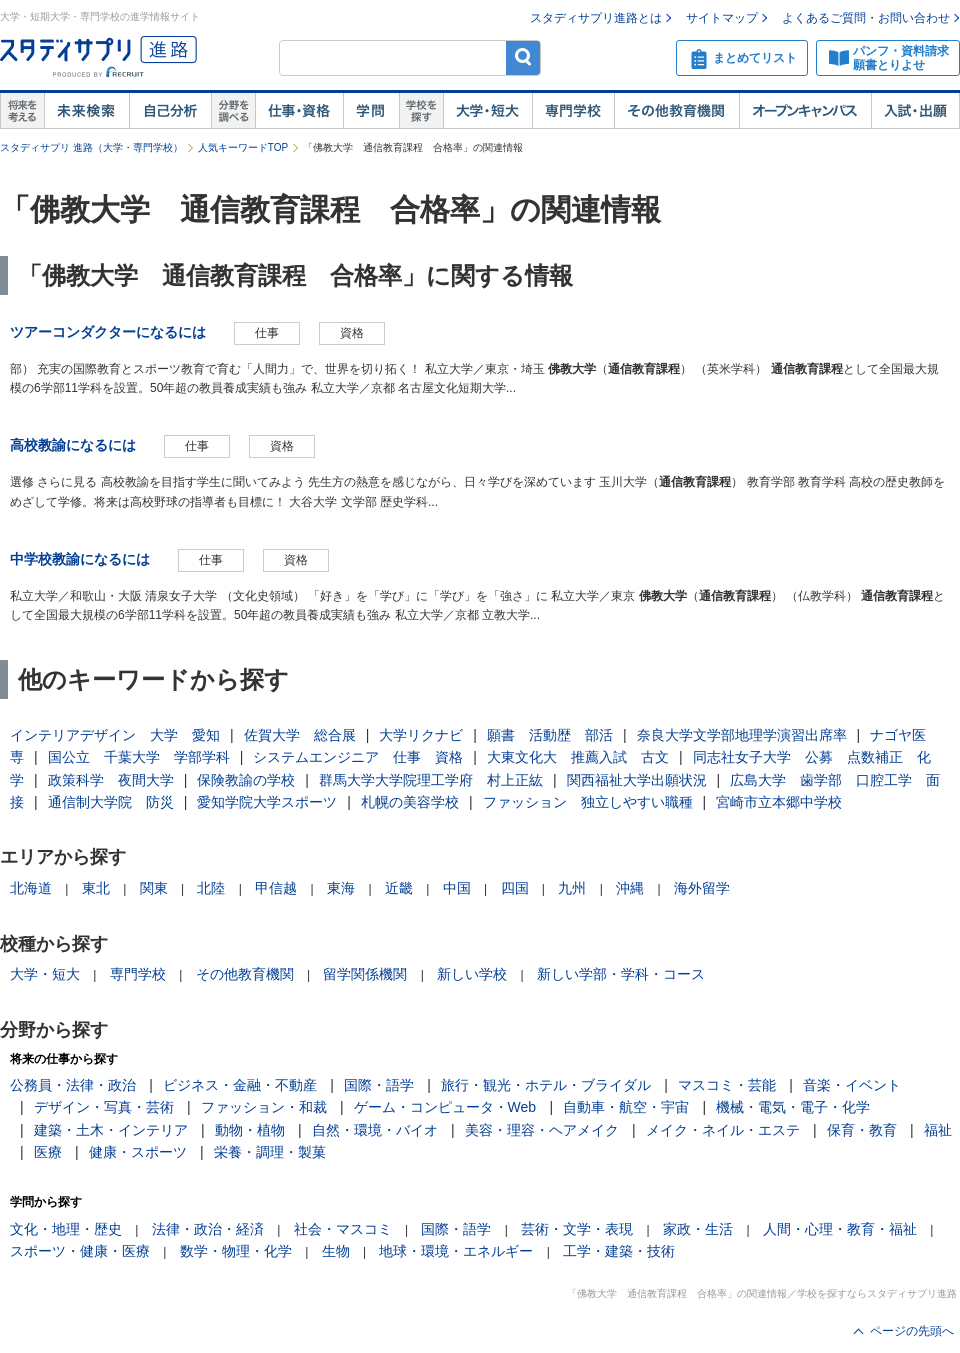 Image resolution: width=960 pixels, height=1353 pixels. Describe the element at coordinates (577, 1229) in the screenshot. I see `芸術・文学・表現` at that location.